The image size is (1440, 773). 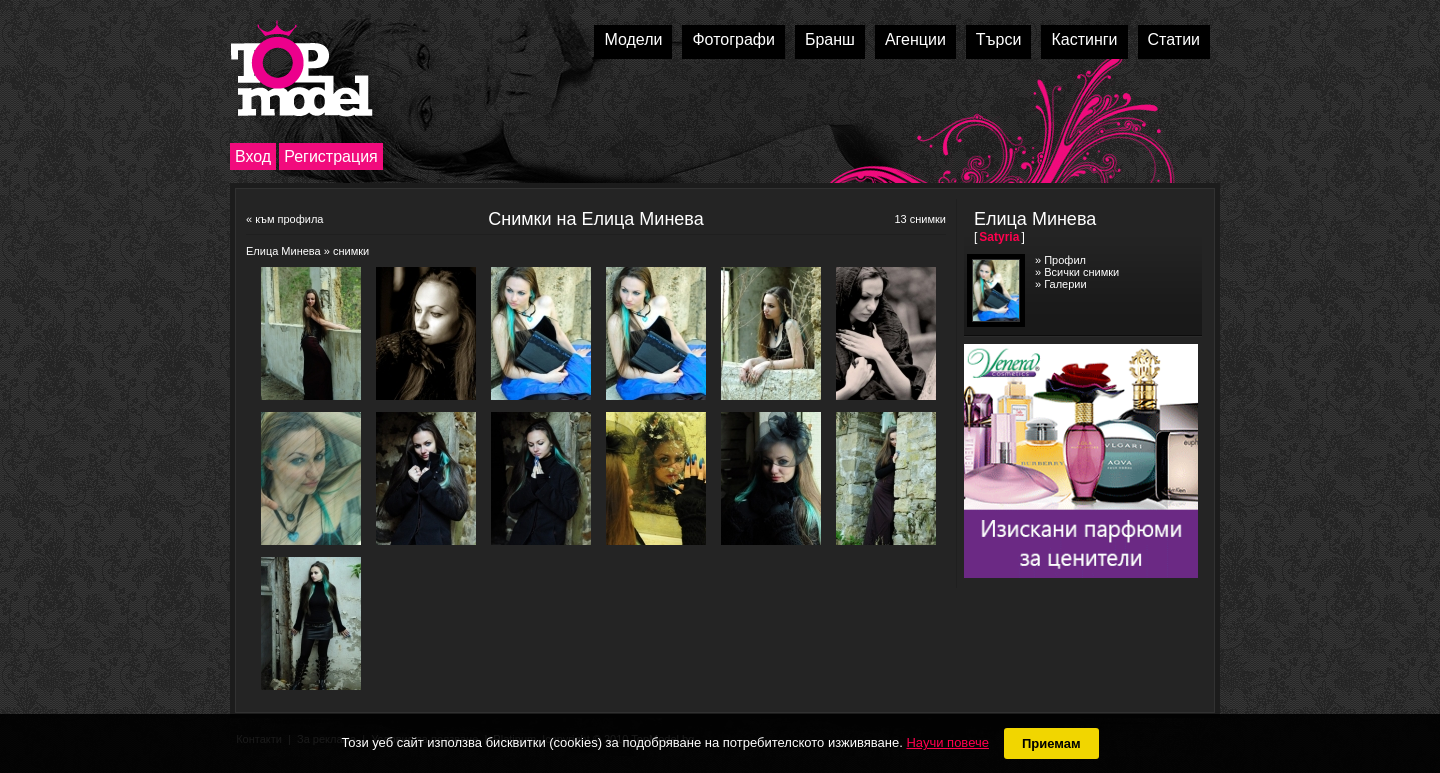 What do you see at coordinates (289, 219) in the screenshot?
I see `към профила` at bounding box center [289, 219].